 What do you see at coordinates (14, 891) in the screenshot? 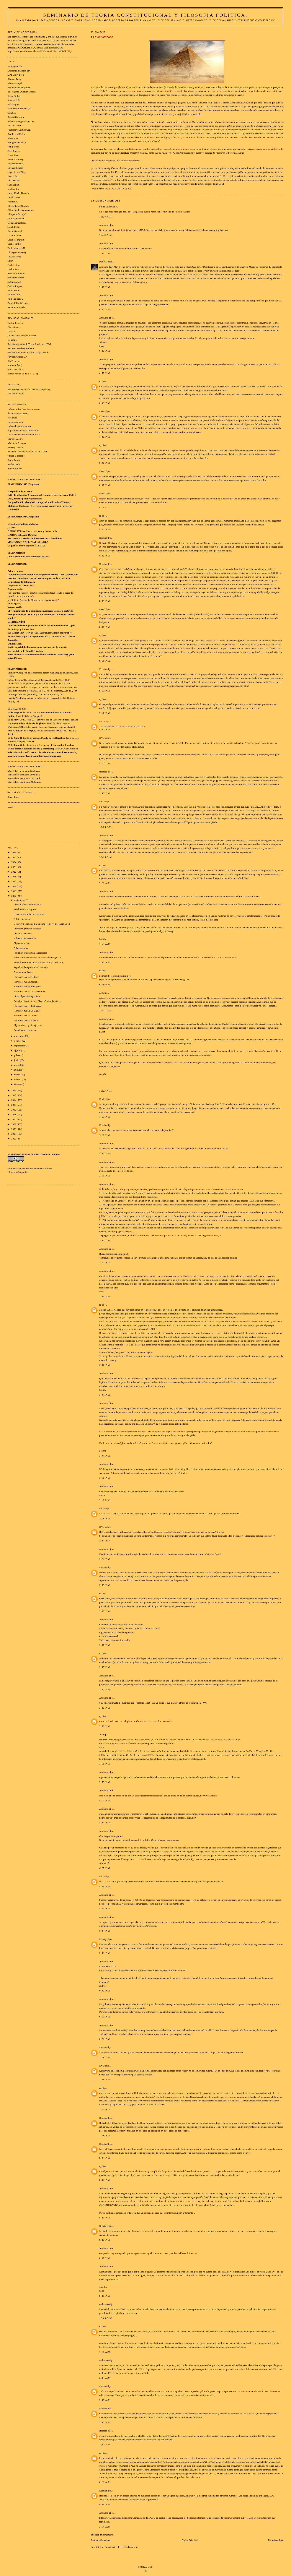
I see `2018` at bounding box center [14, 891].